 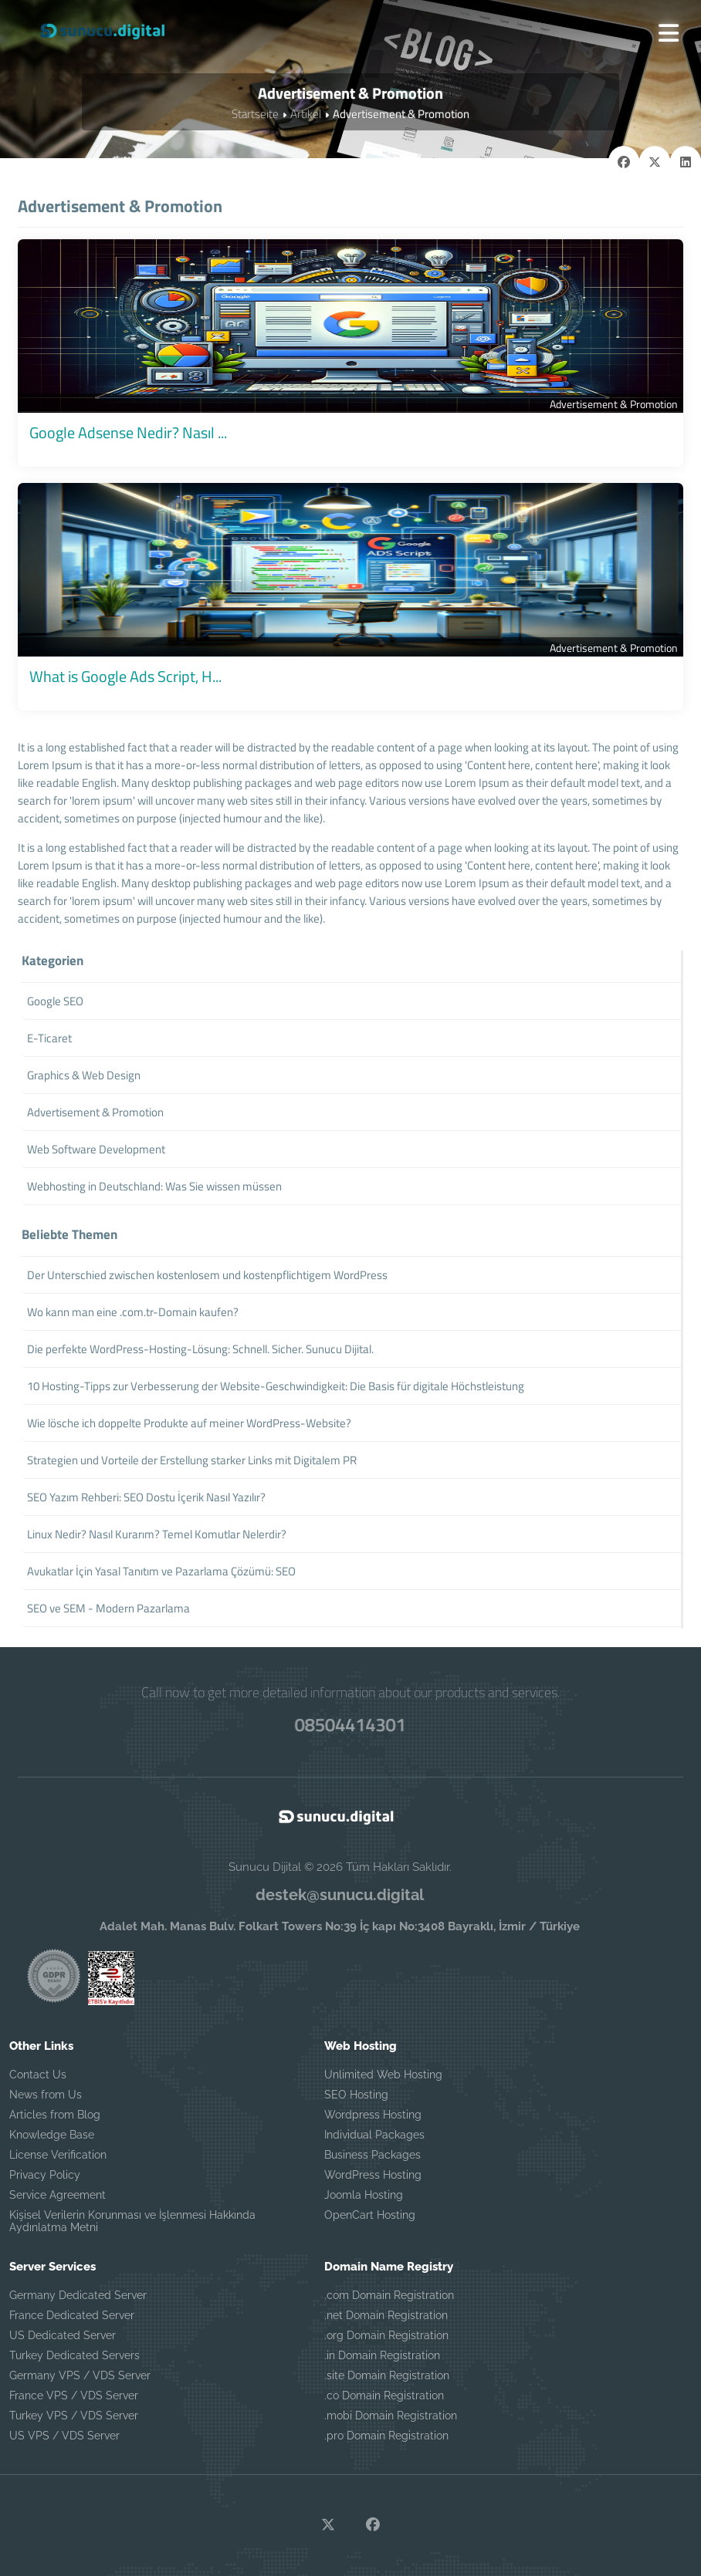 I want to click on Advertisement & Promotion, so click(x=614, y=404).